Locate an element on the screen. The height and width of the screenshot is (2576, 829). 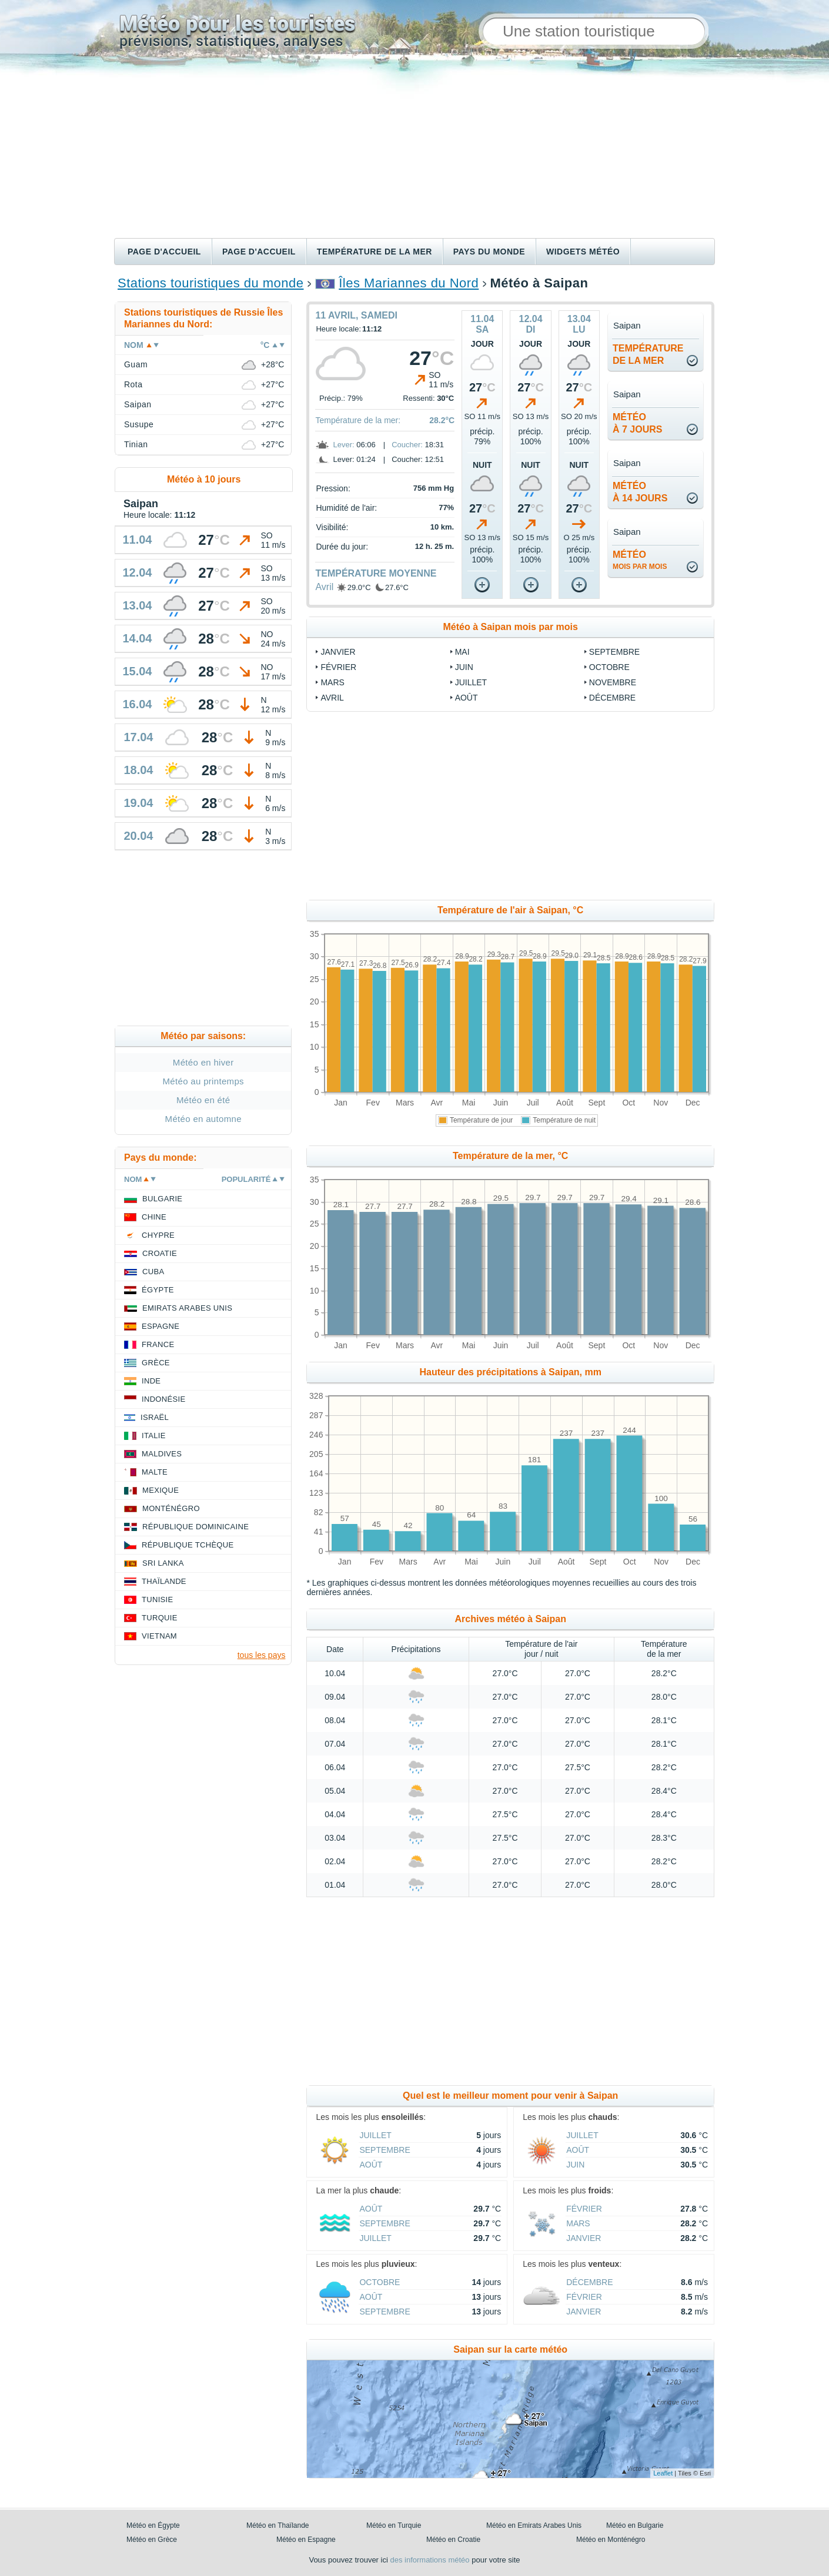
Juillet is located at coordinates (471, 682).